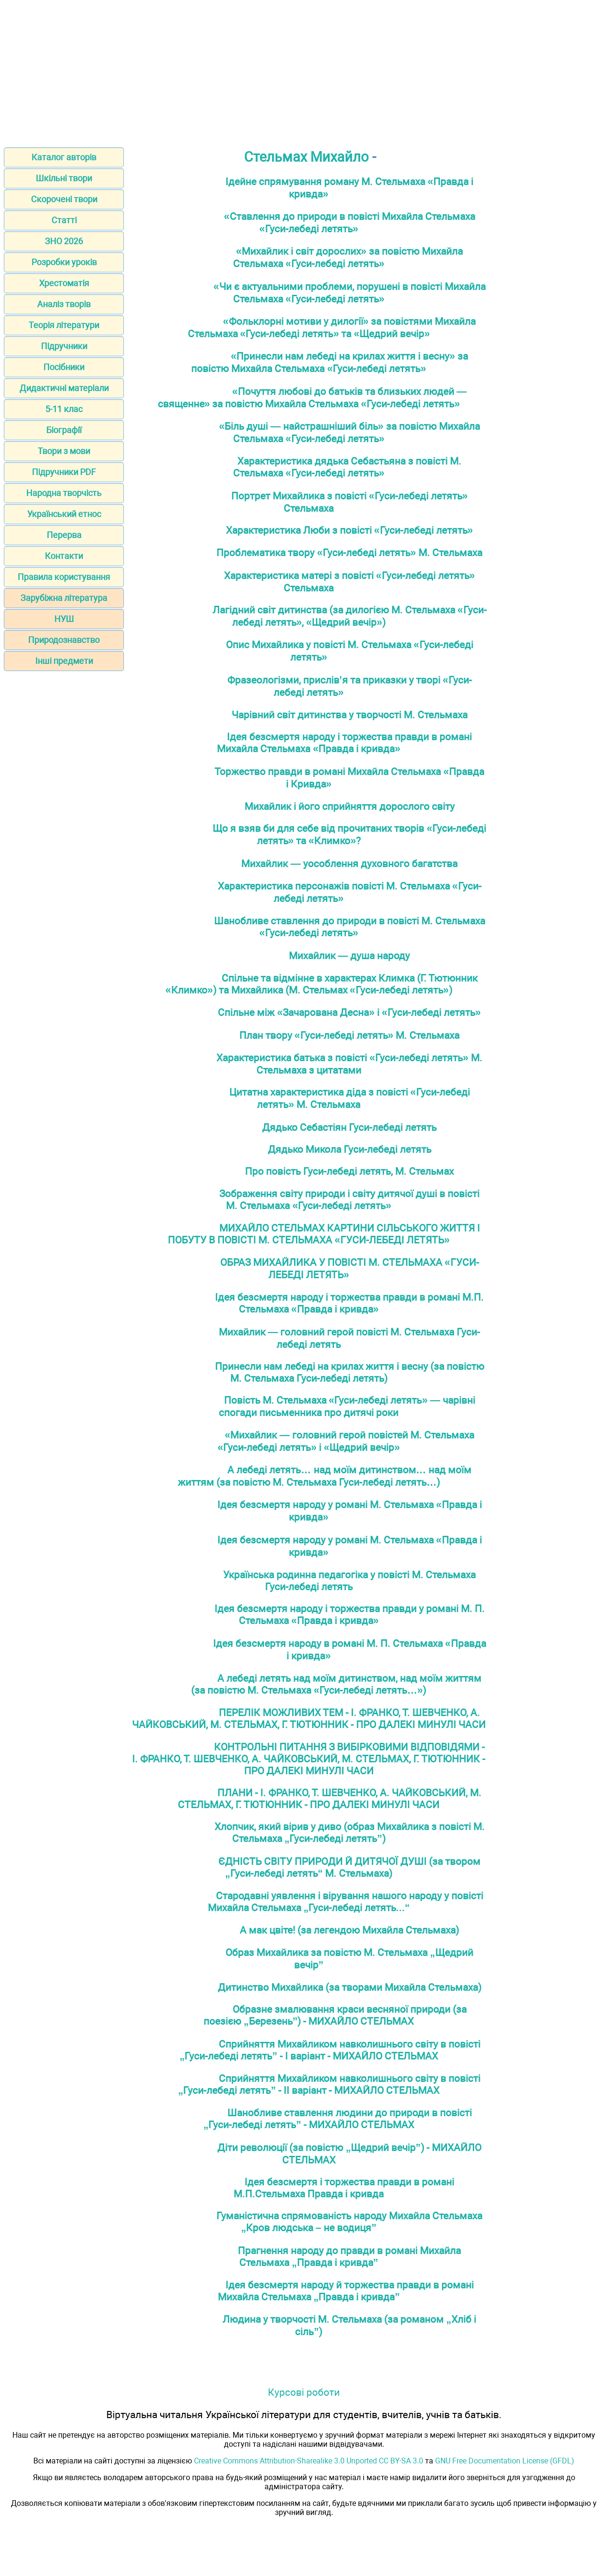 This screenshot has width=610, height=2576. Describe the element at coordinates (64, 346) in the screenshot. I see `Підручники` at that location.